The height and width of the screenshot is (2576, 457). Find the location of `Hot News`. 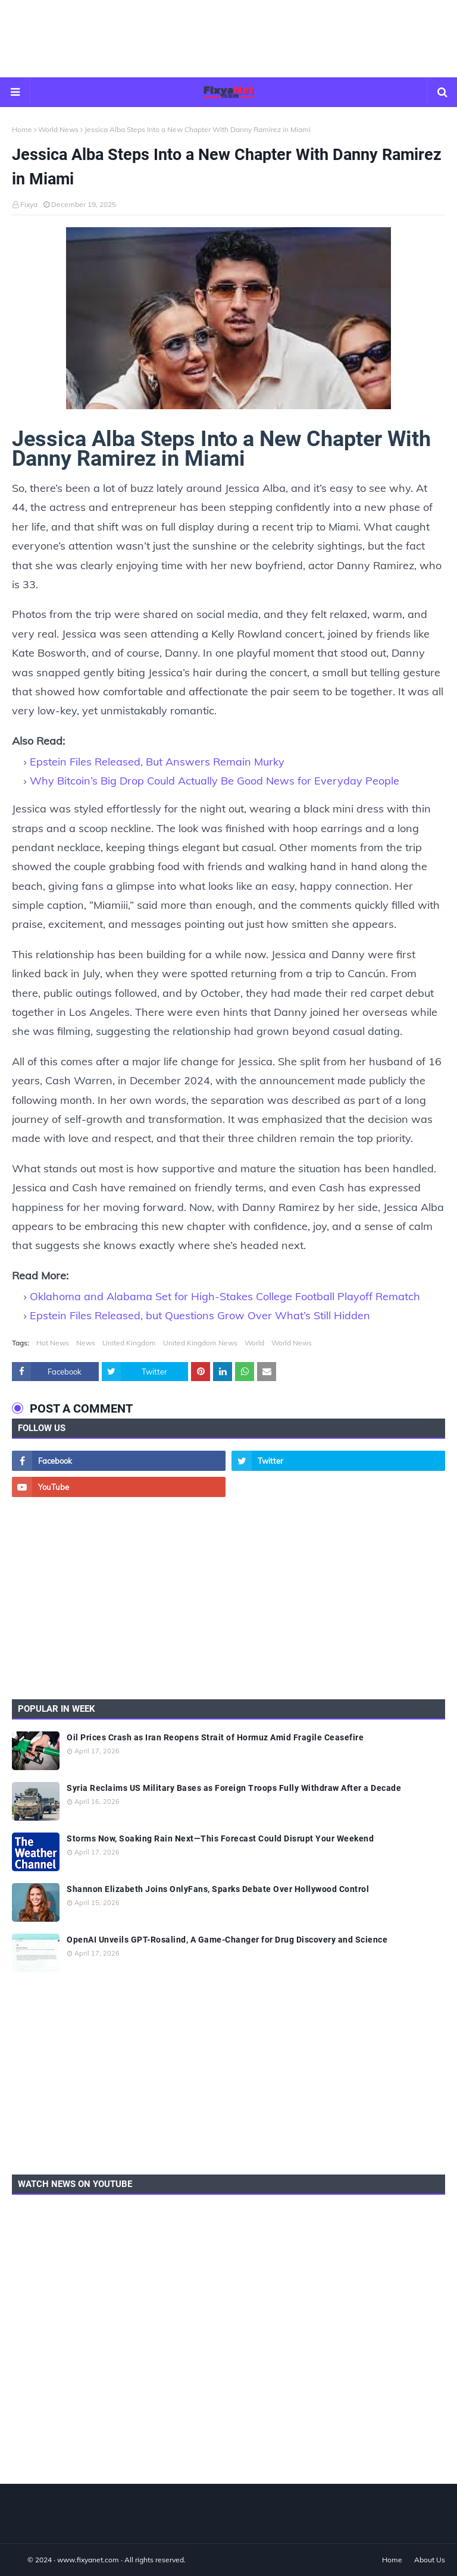

Hot News is located at coordinates (52, 1342).